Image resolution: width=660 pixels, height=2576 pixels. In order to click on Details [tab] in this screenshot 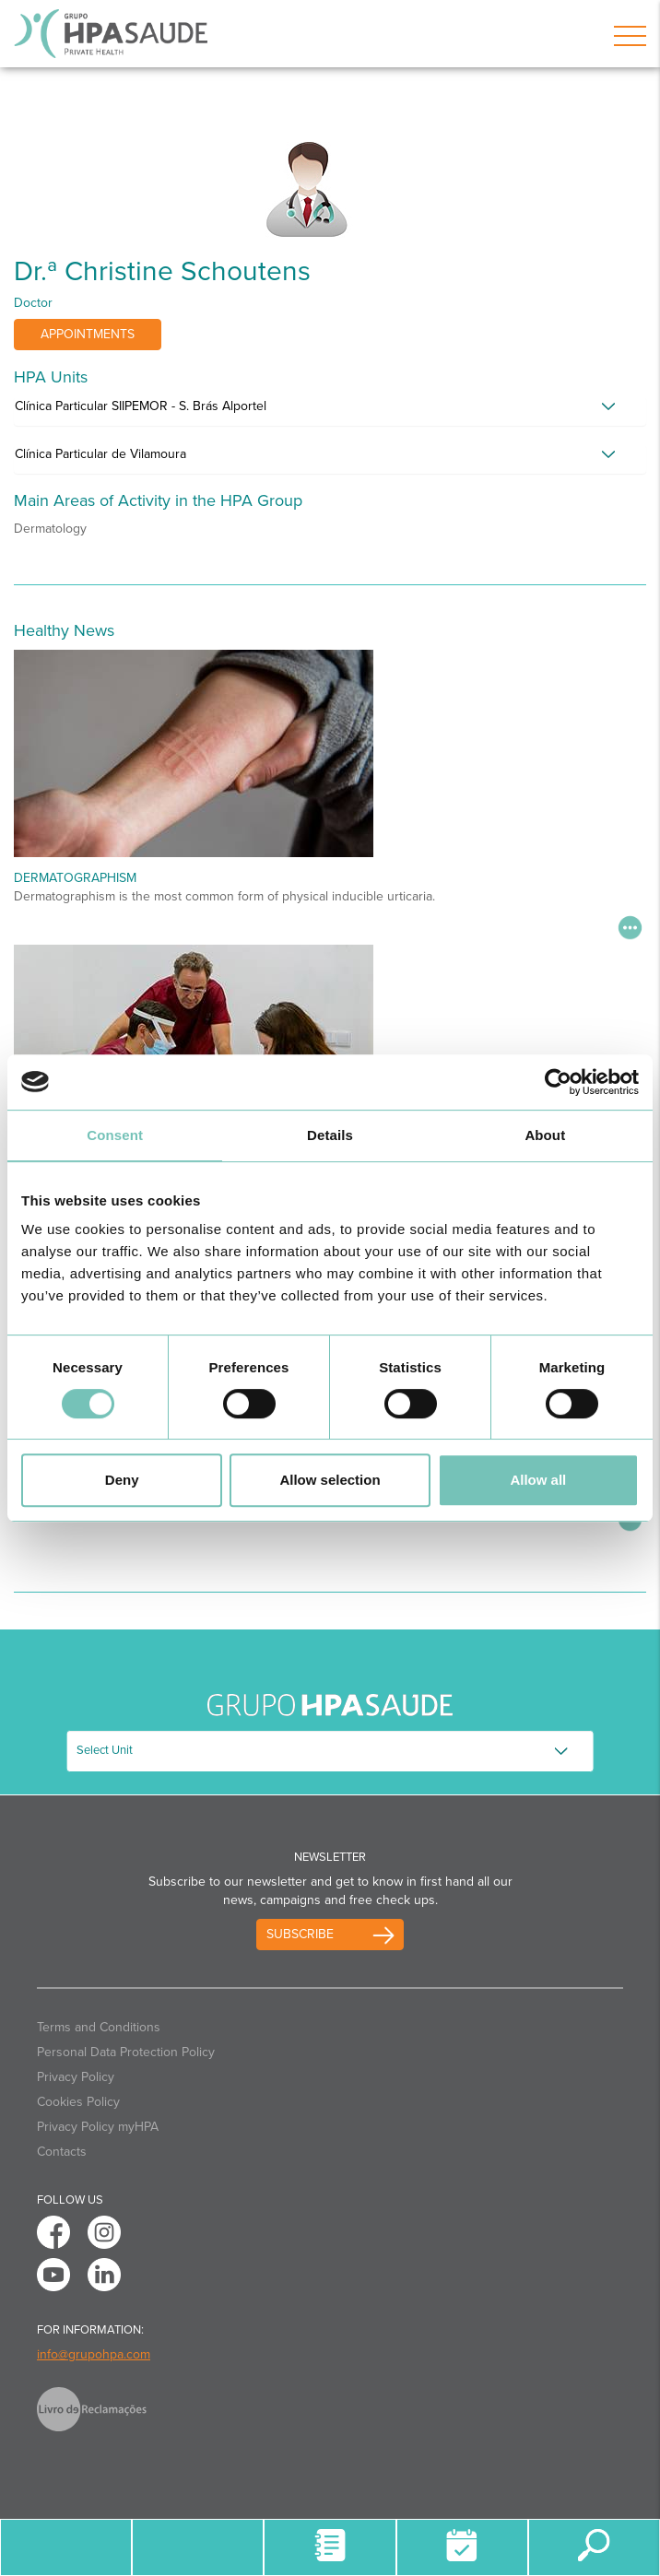, I will do `click(330, 1135)`.